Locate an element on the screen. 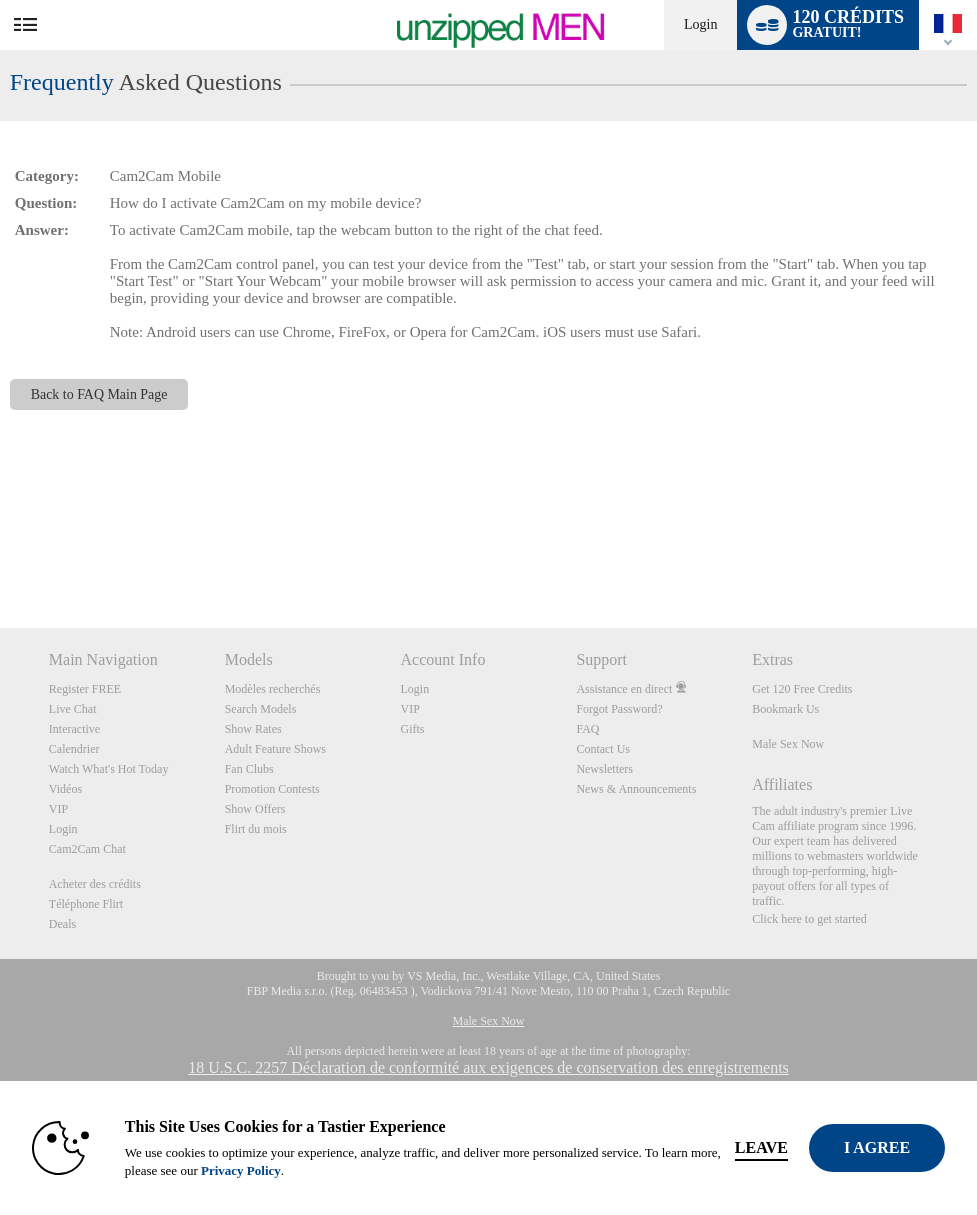  Back to FAQ Main Page is located at coordinates (99, 394).